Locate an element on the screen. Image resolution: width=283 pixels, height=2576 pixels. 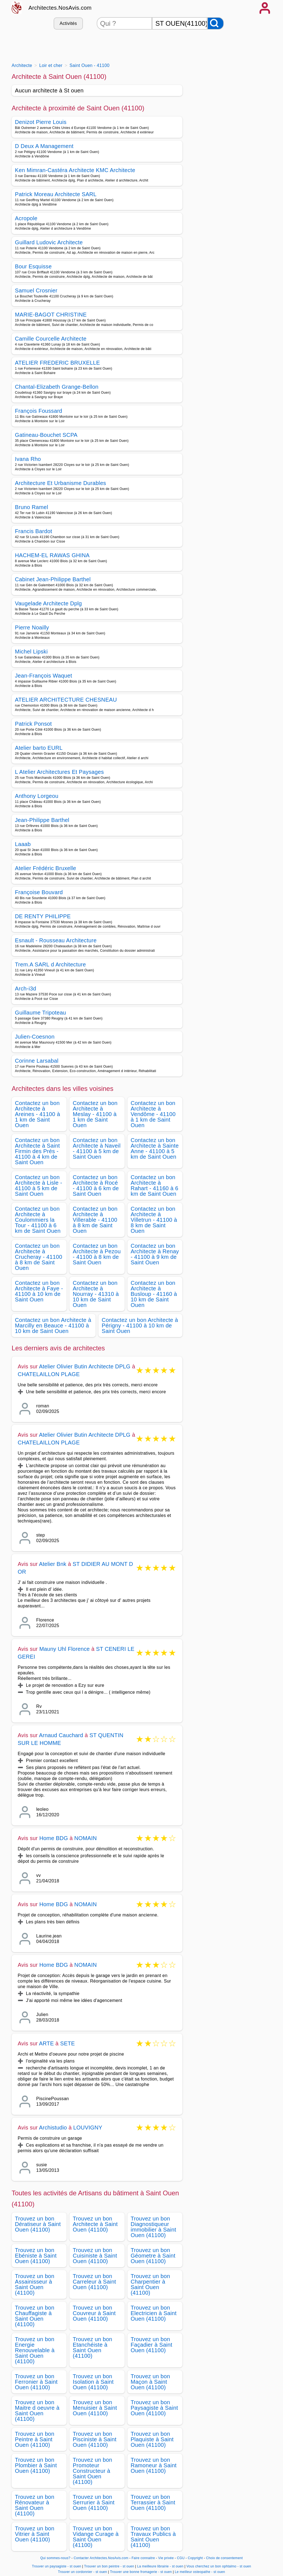
CGU is located at coordinates (181, 2558).